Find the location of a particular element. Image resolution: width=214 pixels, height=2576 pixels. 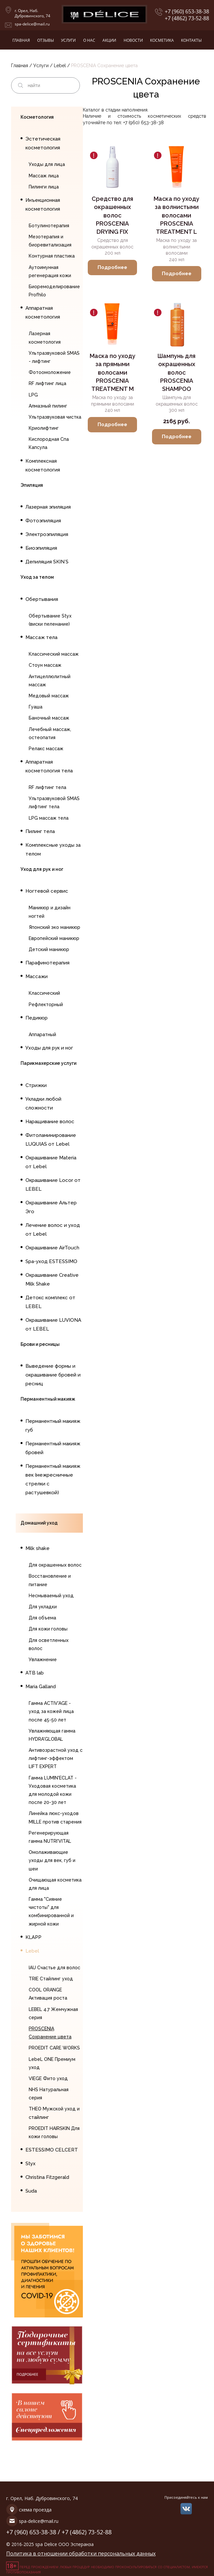

Баночный массаж is located at coordinates (49, 718).